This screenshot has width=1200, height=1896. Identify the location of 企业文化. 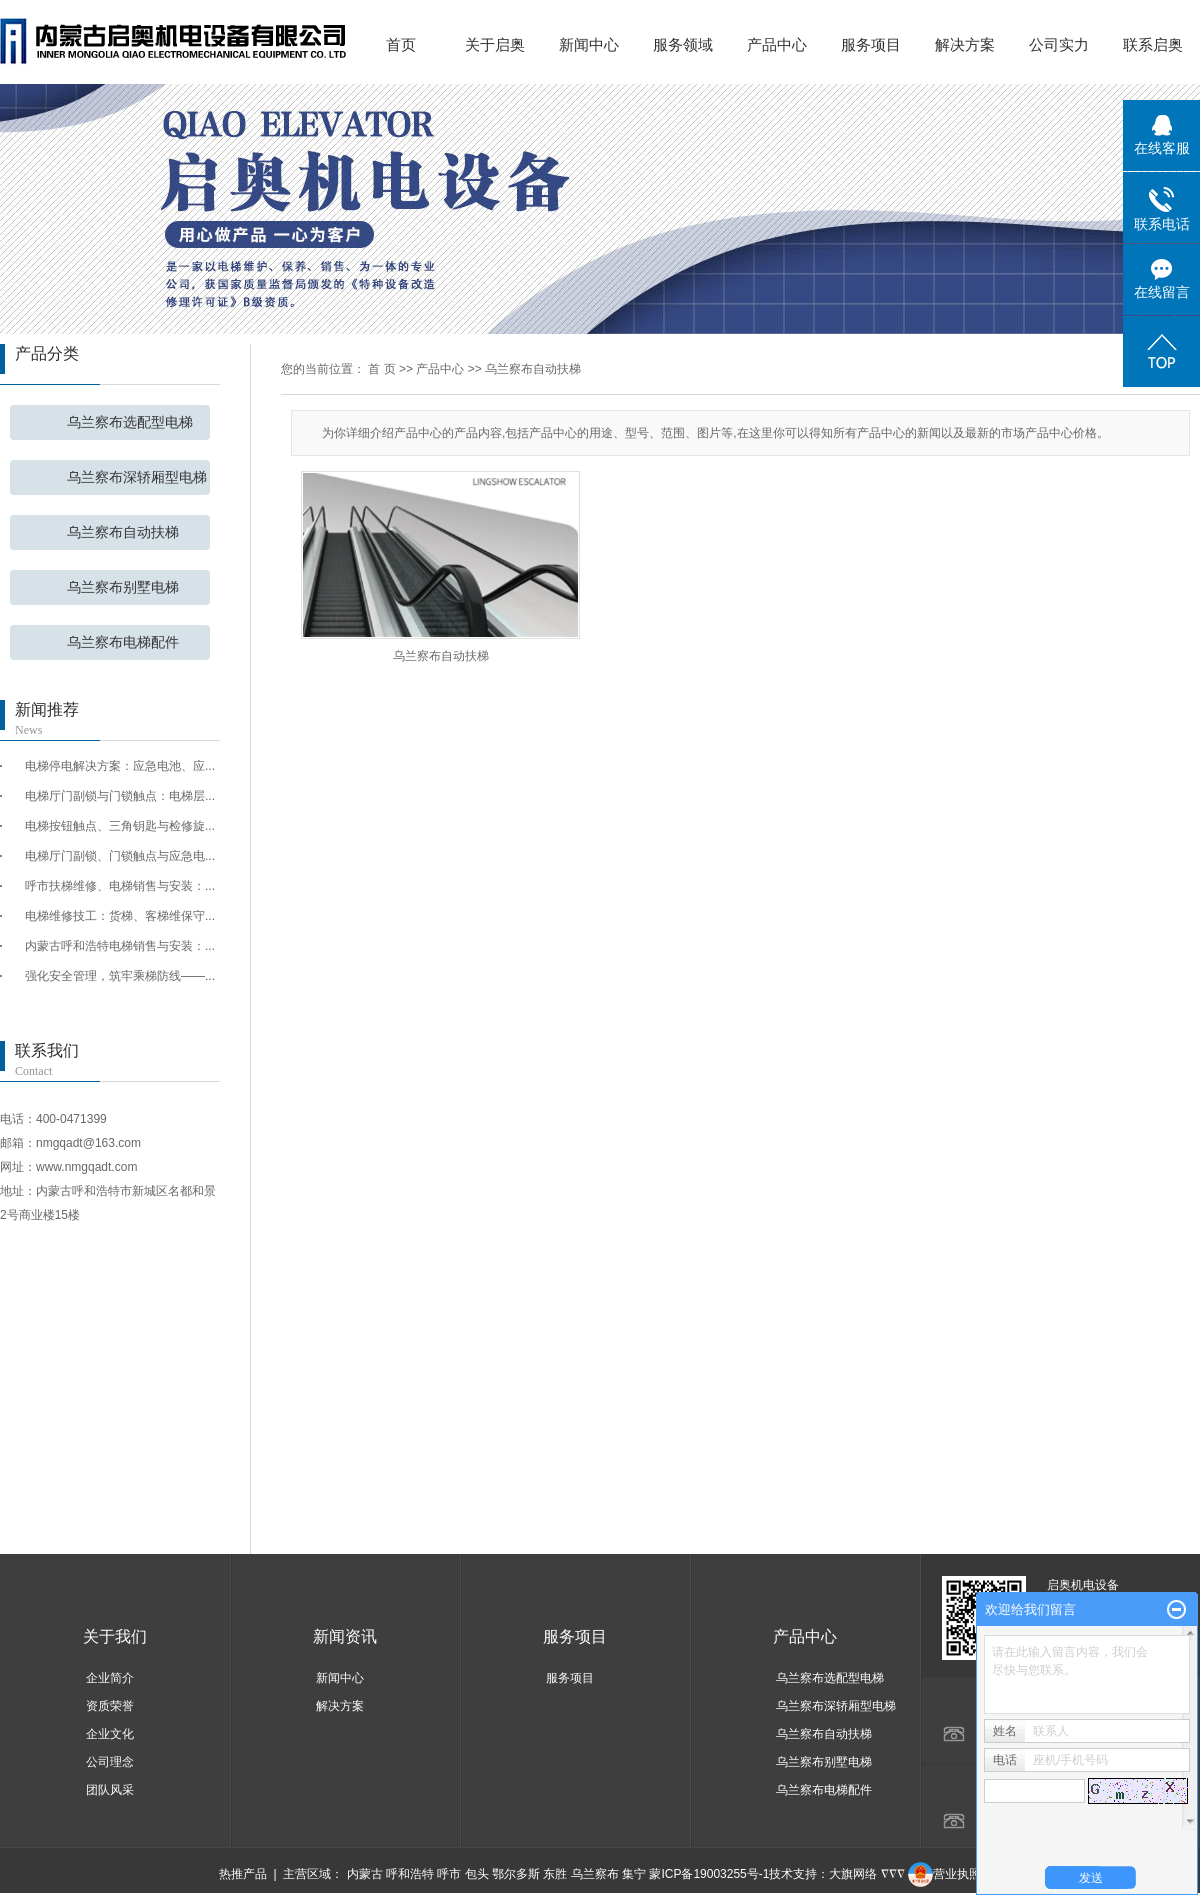
(110, 1734).